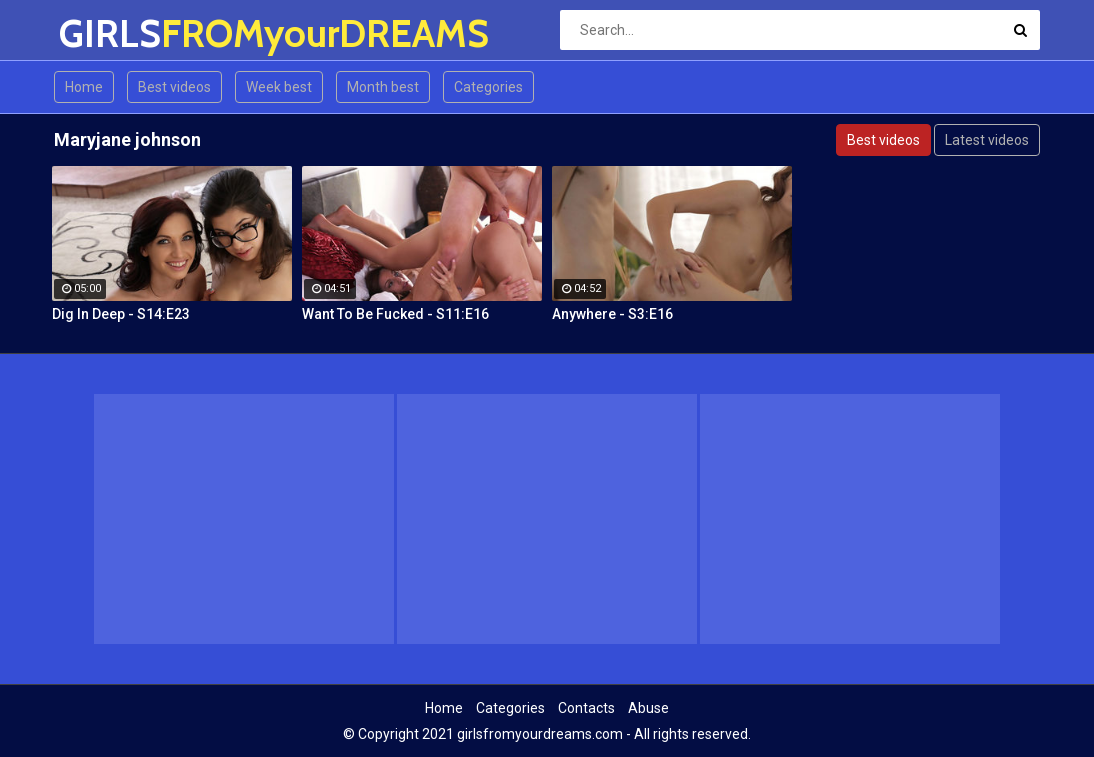 The width and height of the screenshot is (1094, 757). Describe the element at coordinates (174, 87) in the screenshot. I see `Best videos` at that location.